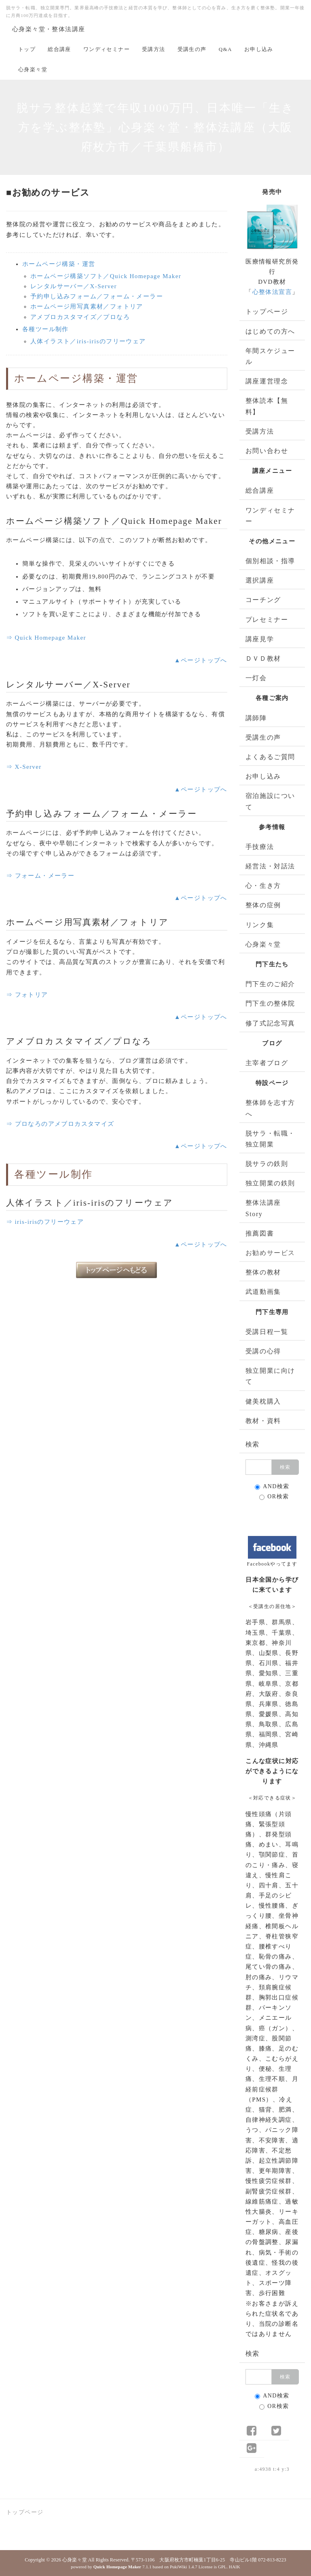  I want to click on プレセミナー, so click(266, 619).